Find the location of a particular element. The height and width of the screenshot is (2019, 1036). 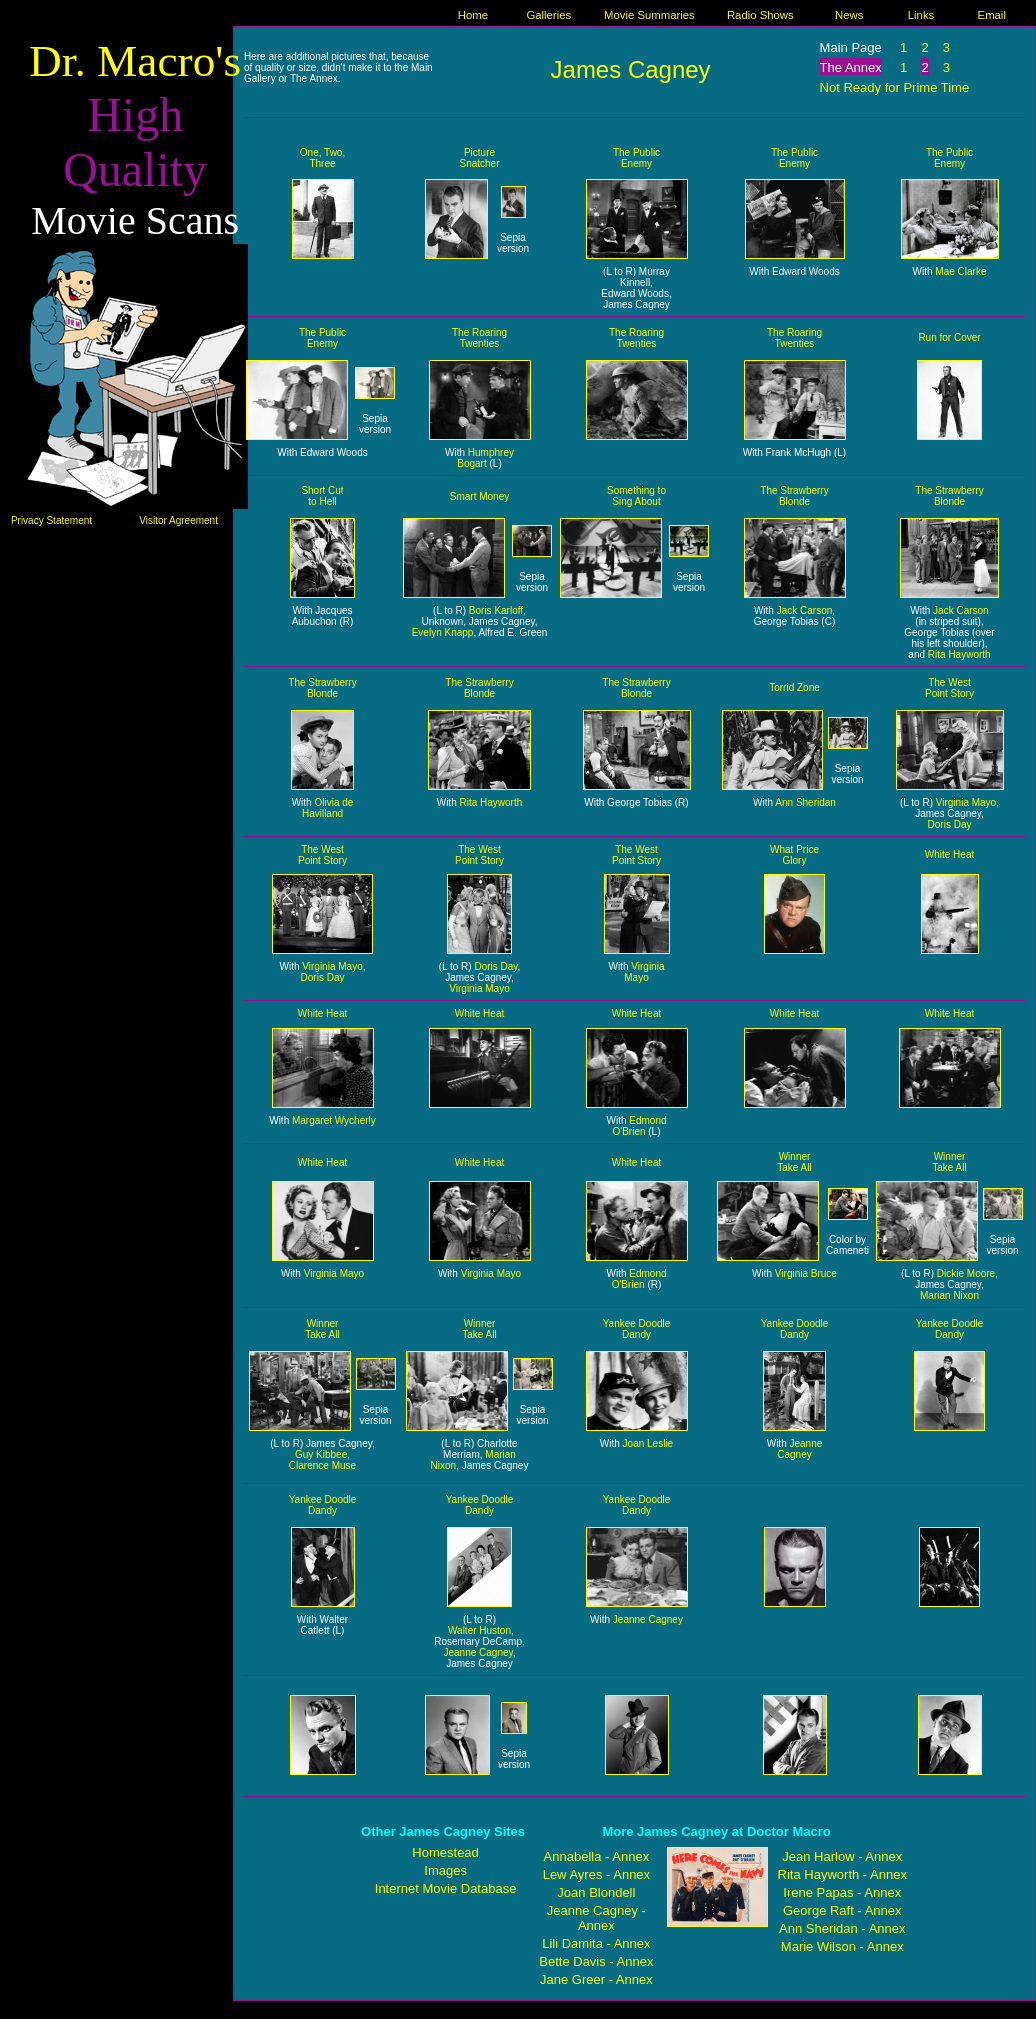

Annabella - Annex is located at coordinates (597, 1856).